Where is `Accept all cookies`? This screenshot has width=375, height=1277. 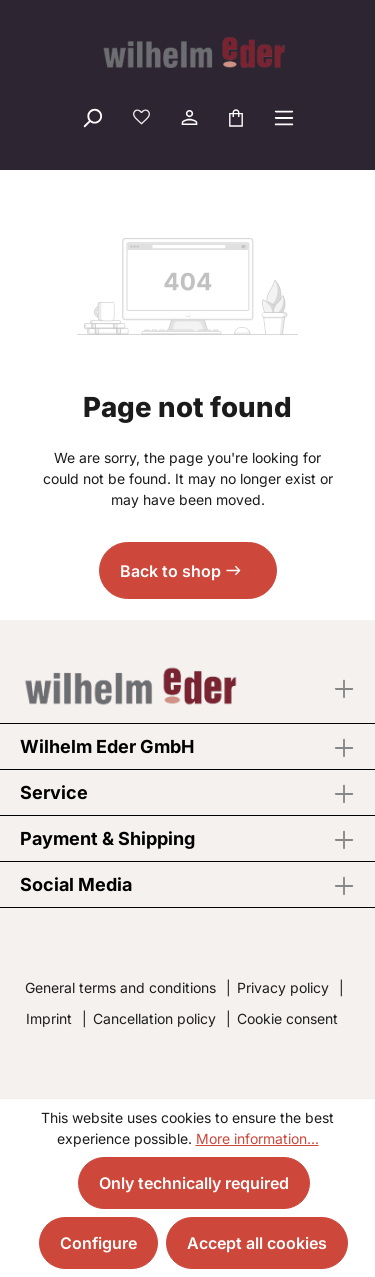 Accept all cookies is located at coordinates (257, 1243).